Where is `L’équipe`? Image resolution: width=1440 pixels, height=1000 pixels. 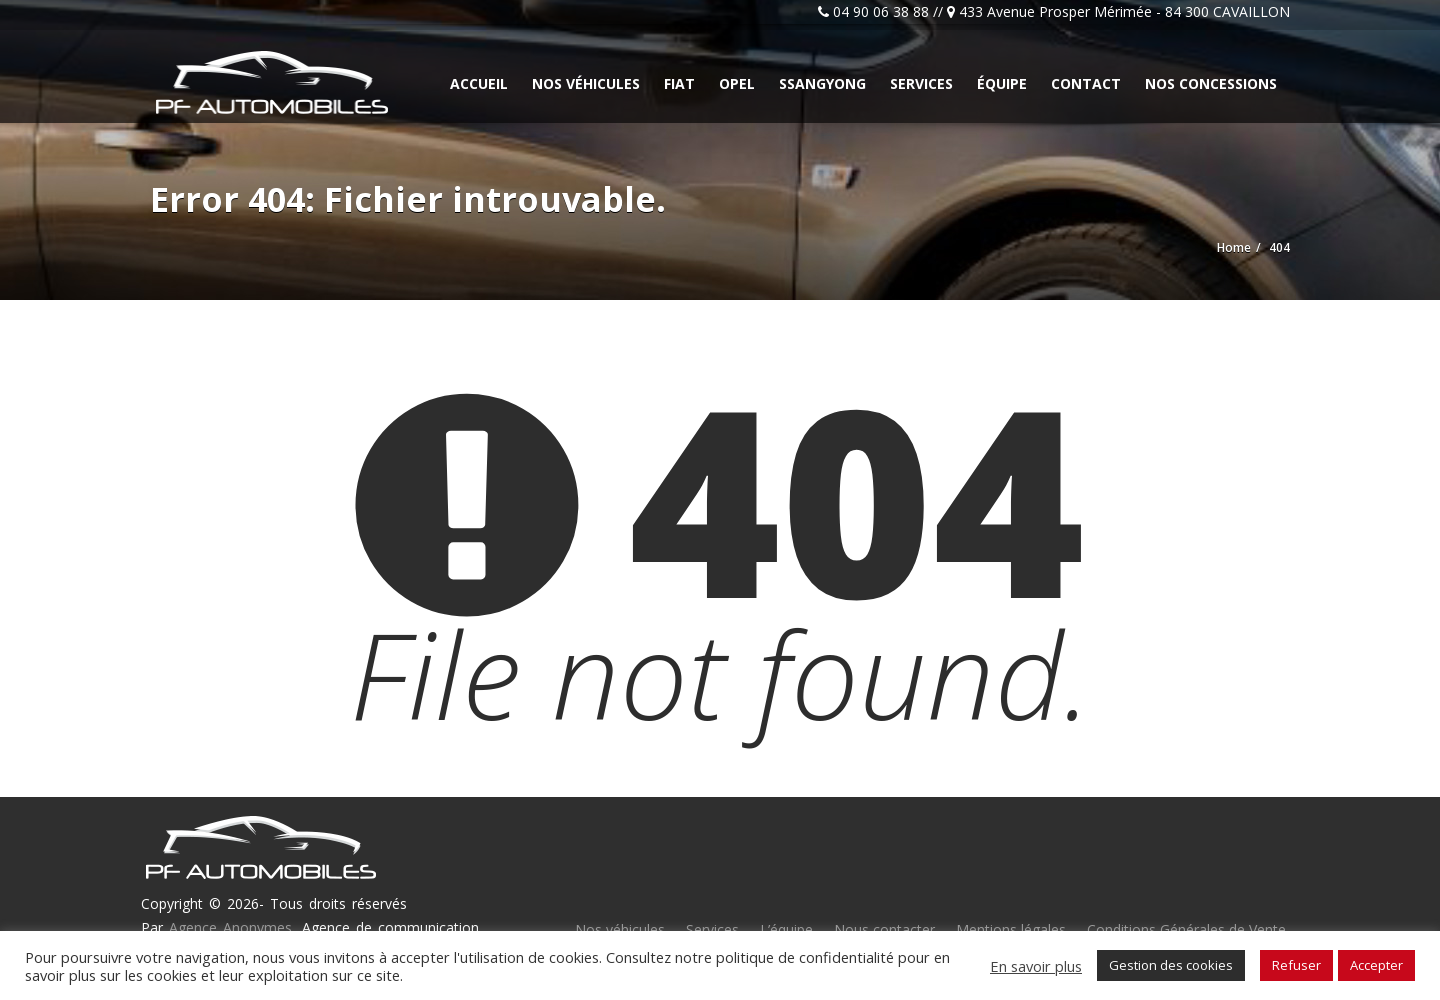
L’équipe is located at coordinates (786, 929).